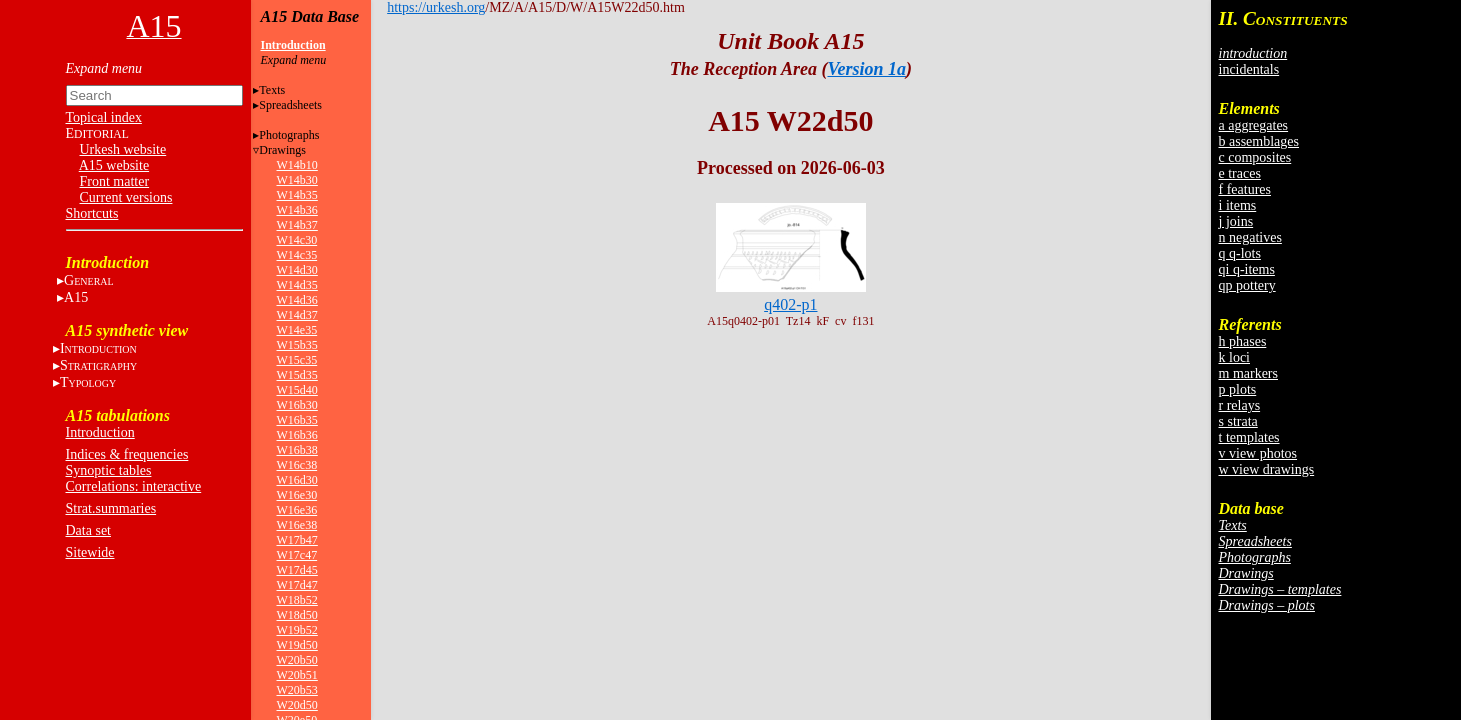 This screenshot has height=720, width=1461. I want to click on i items, so click(1238, 205).